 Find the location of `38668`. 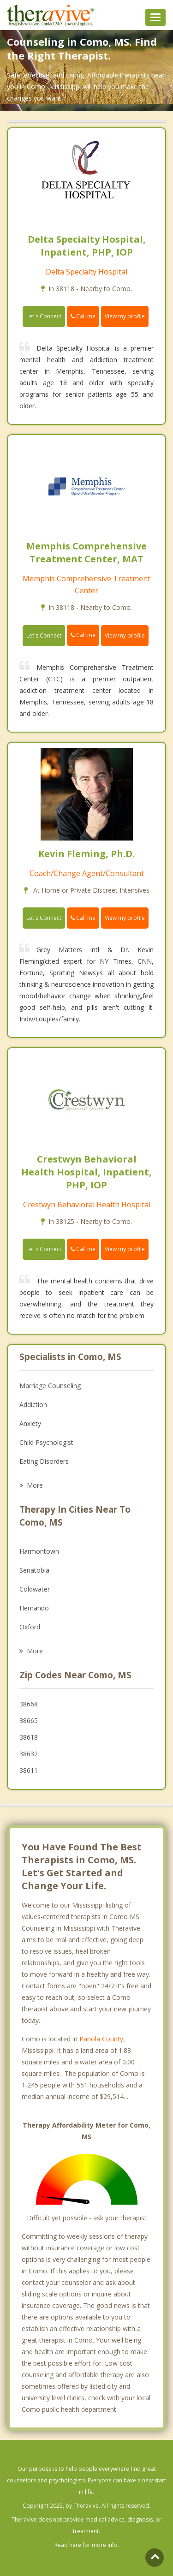

38668 is located at coordinates (28, 1703).